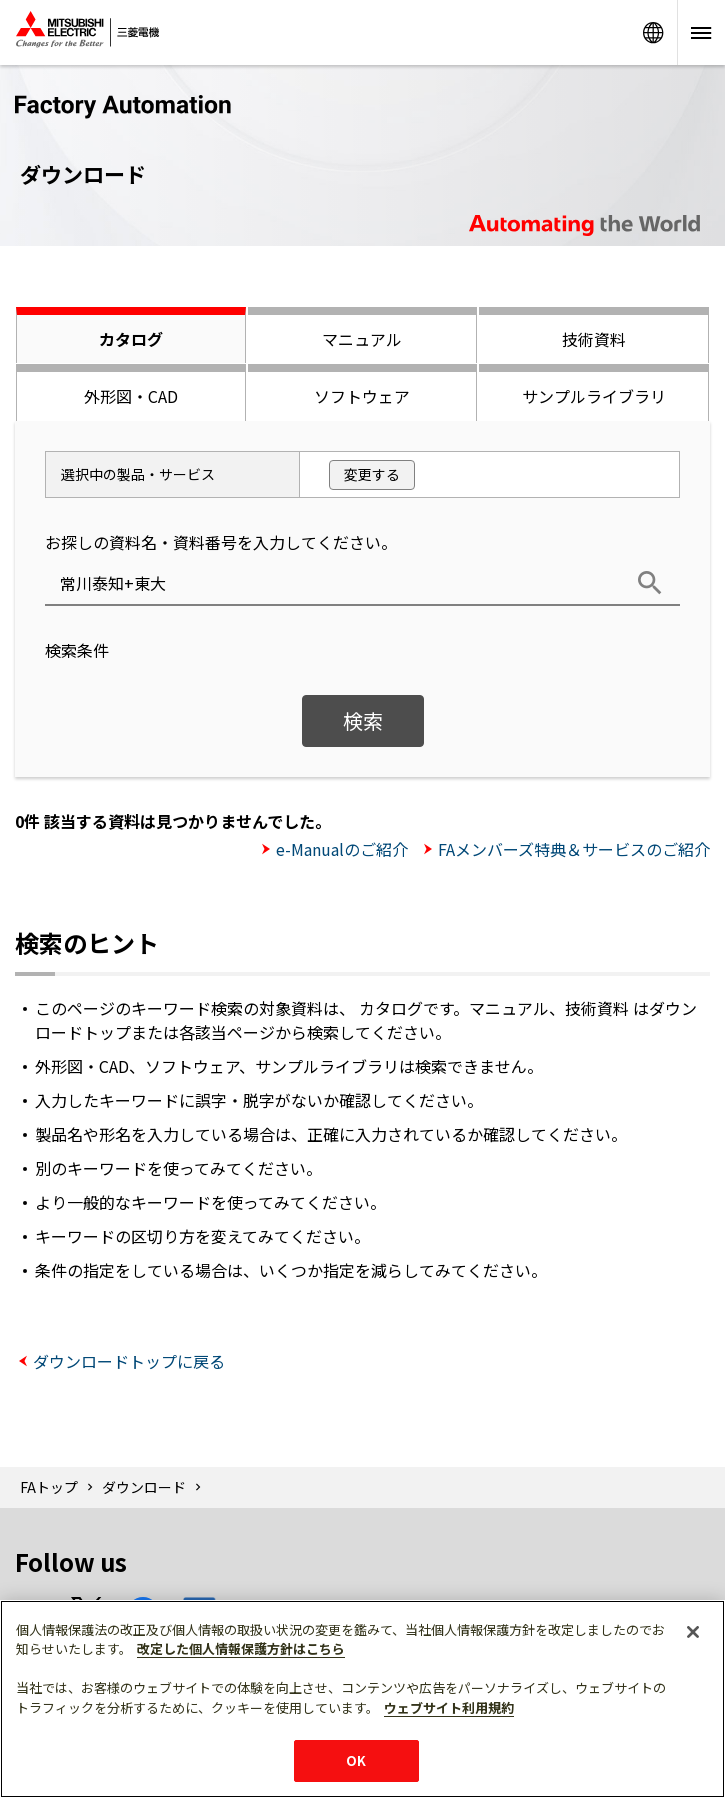  What do you see at coordinates (693, 1632) in the screenshot?
I see `[閉じる]` at bounding box center [693, 1632].